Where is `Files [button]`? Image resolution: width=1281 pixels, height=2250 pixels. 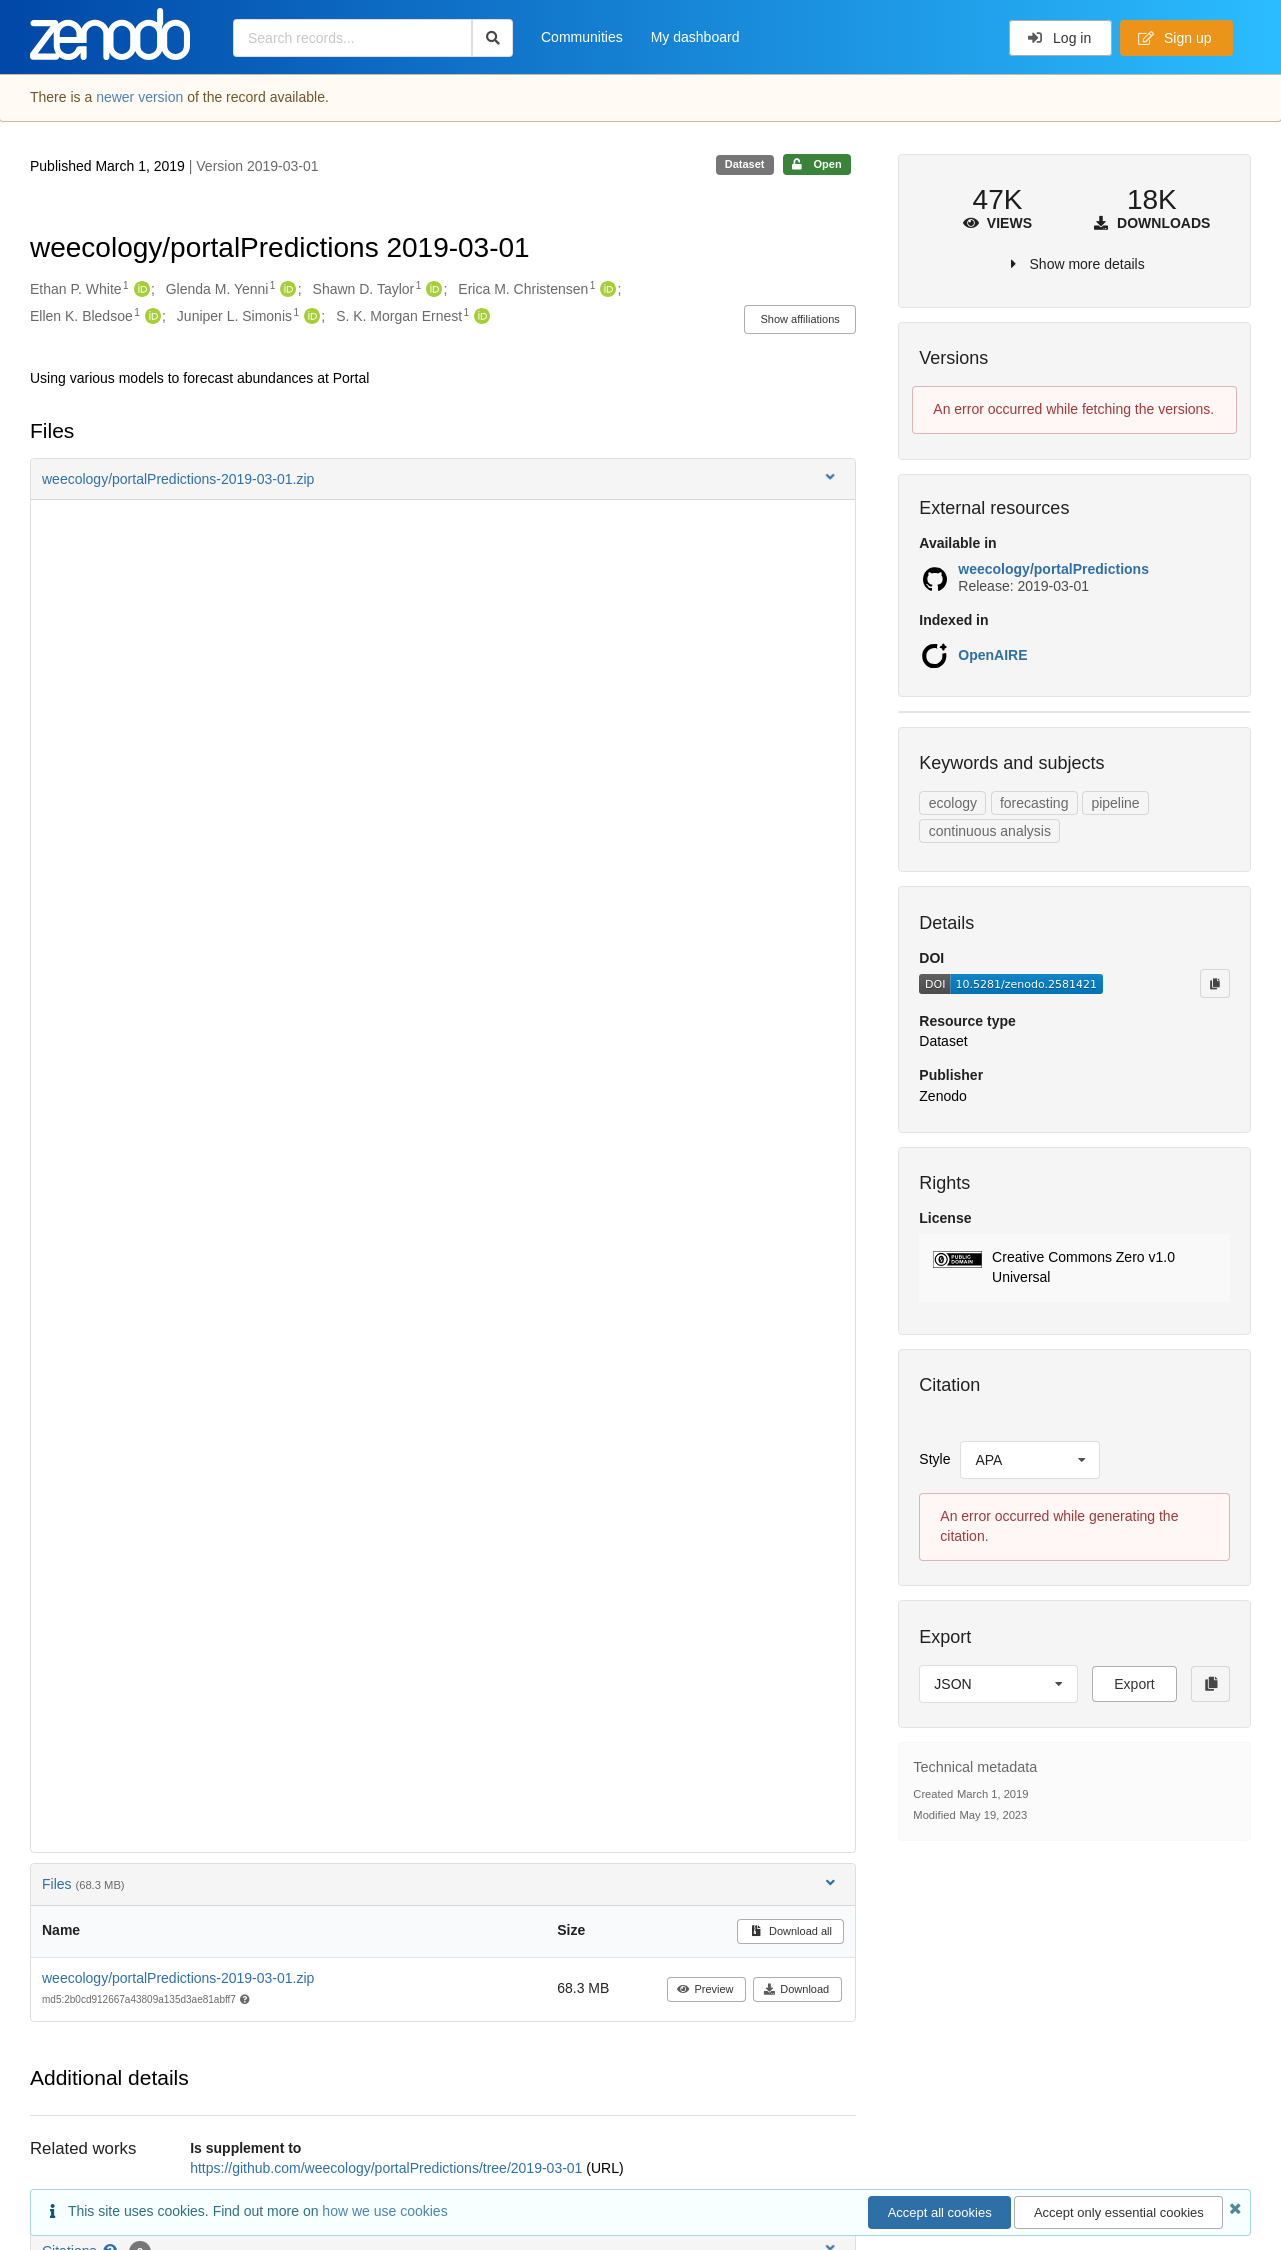
Files [button] is located at coordinates (440, 1883).